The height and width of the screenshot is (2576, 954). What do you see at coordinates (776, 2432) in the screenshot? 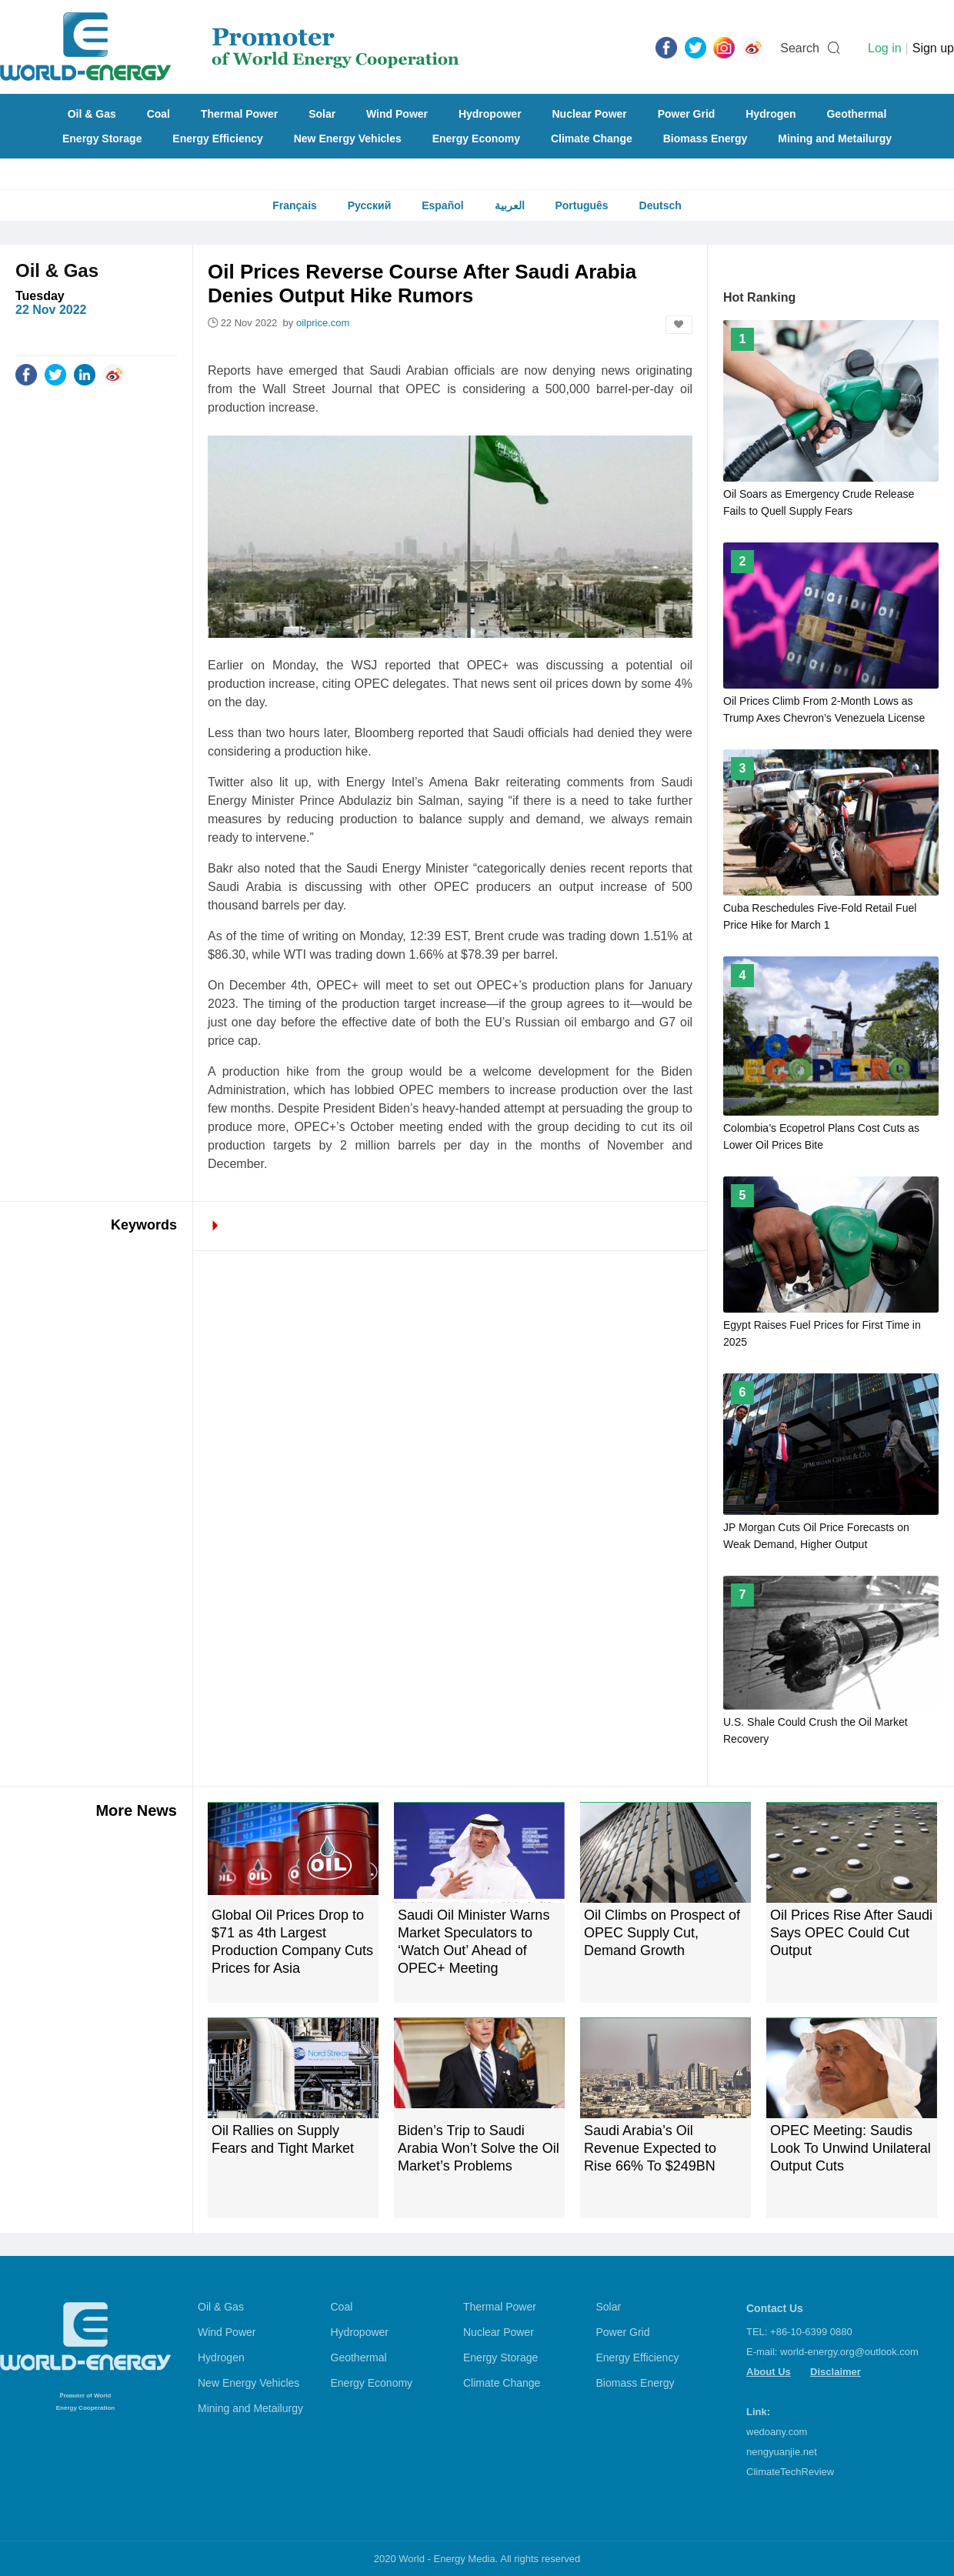
I see `wedoany.com` at bounding box center [776, 2432].